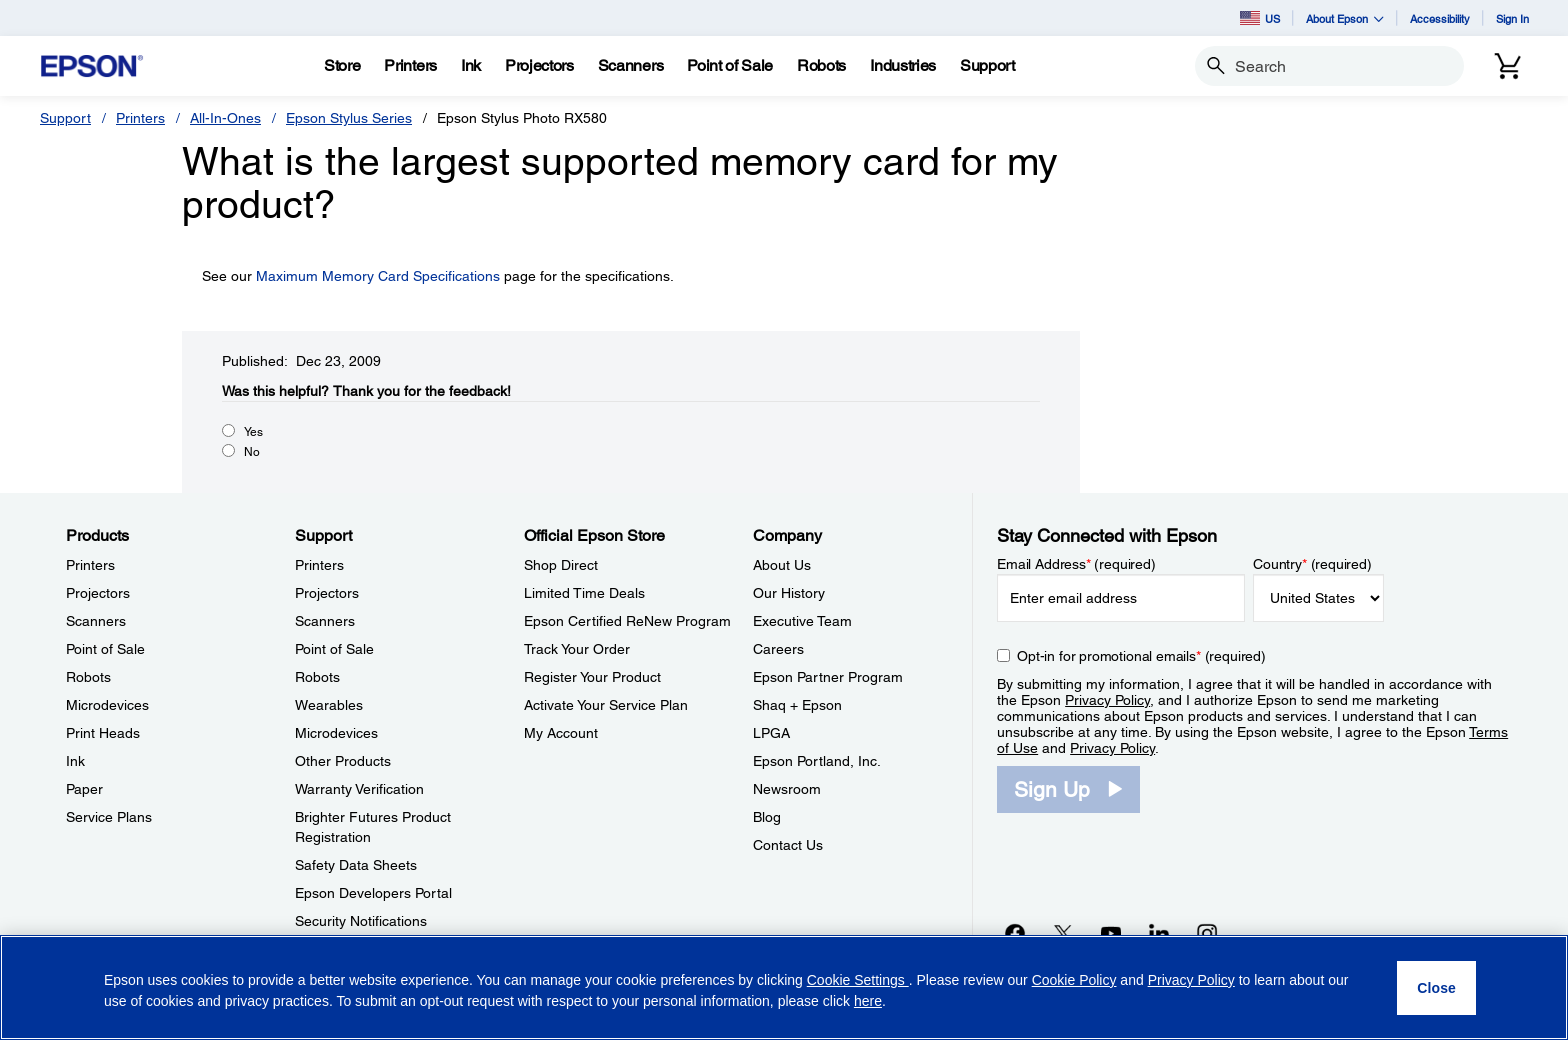 This screenshot has height=1040, width=1568. What do you see at coordinates (1312, 564) in the screenshot?
I see `Country (required)` at bounding box center [1312, 564].